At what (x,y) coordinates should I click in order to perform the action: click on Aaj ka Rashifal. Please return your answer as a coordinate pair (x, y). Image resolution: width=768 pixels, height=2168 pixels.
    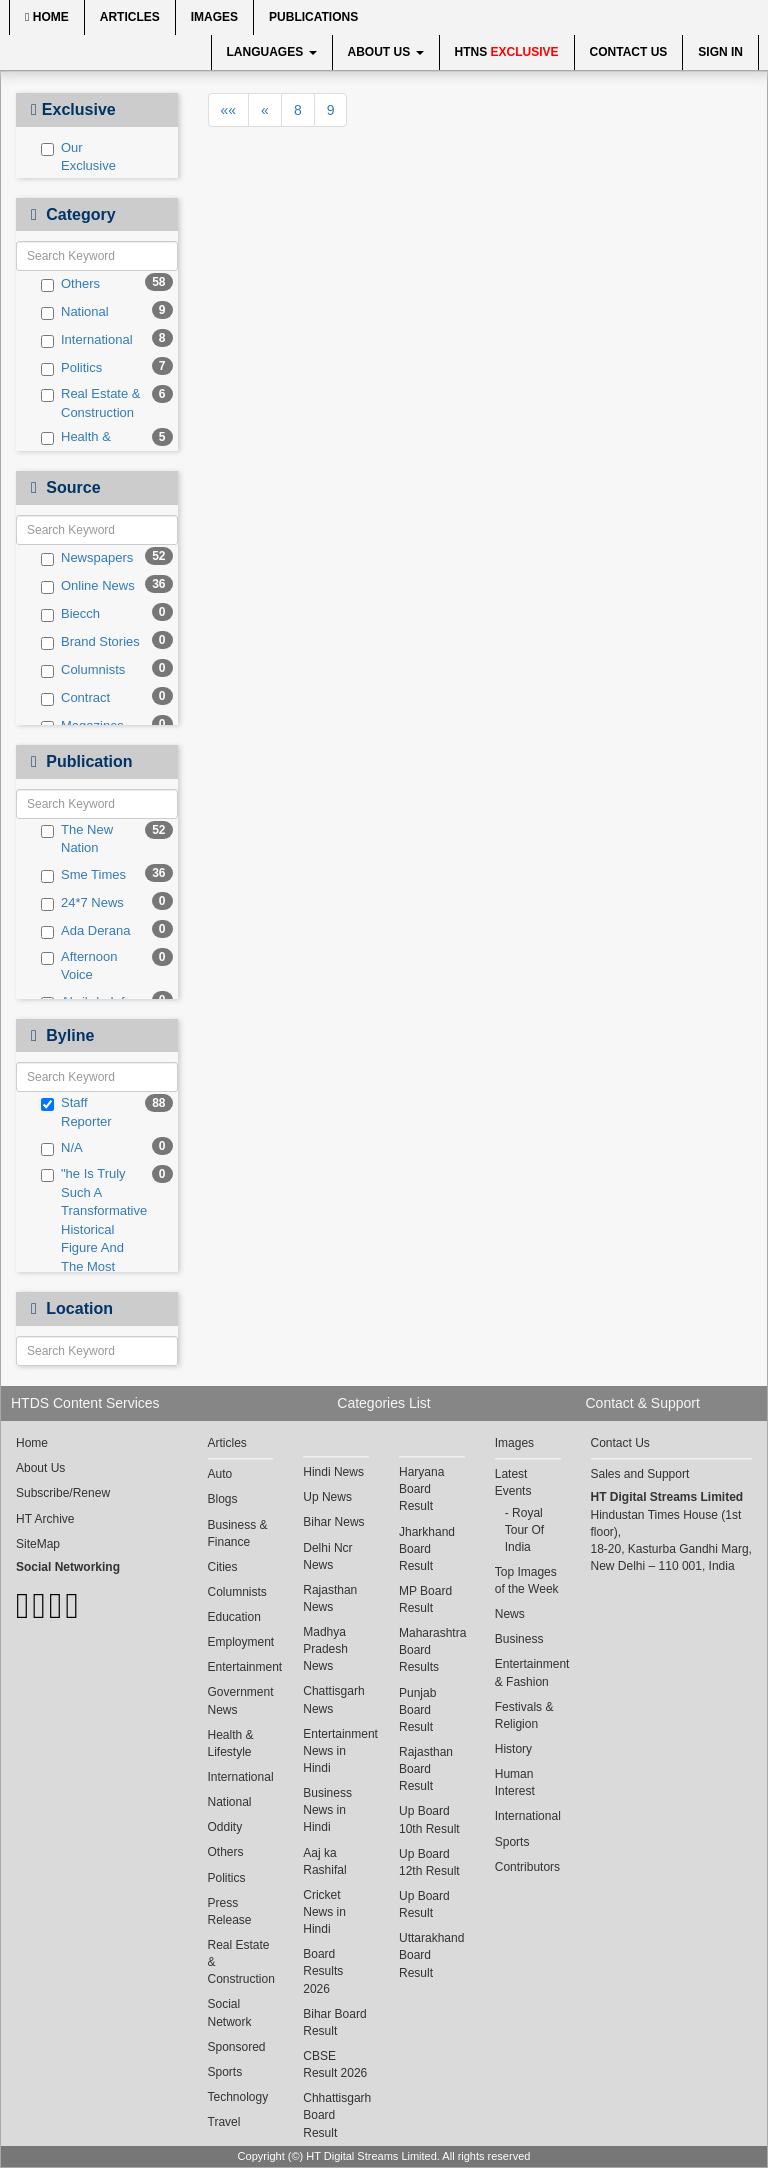
    Looking at the image, I should click on (324, 1861).